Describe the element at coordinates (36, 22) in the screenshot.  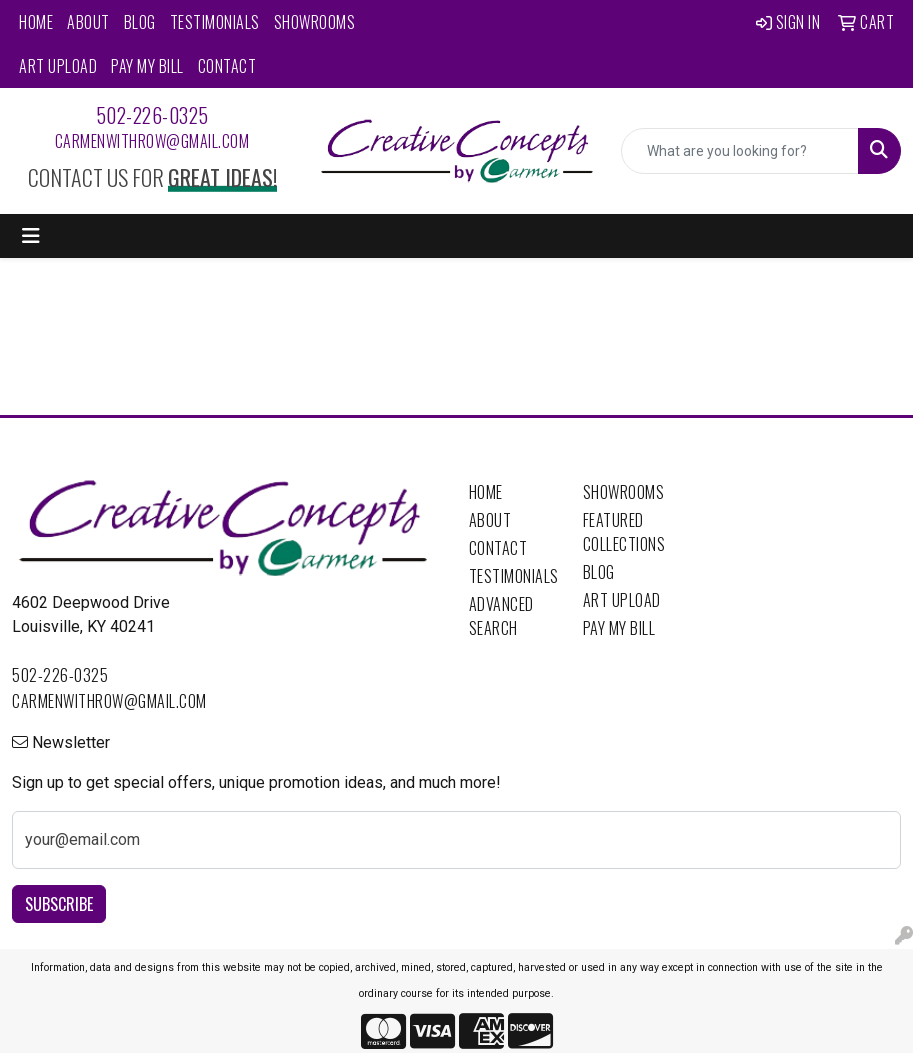
I see `Home` at that location.